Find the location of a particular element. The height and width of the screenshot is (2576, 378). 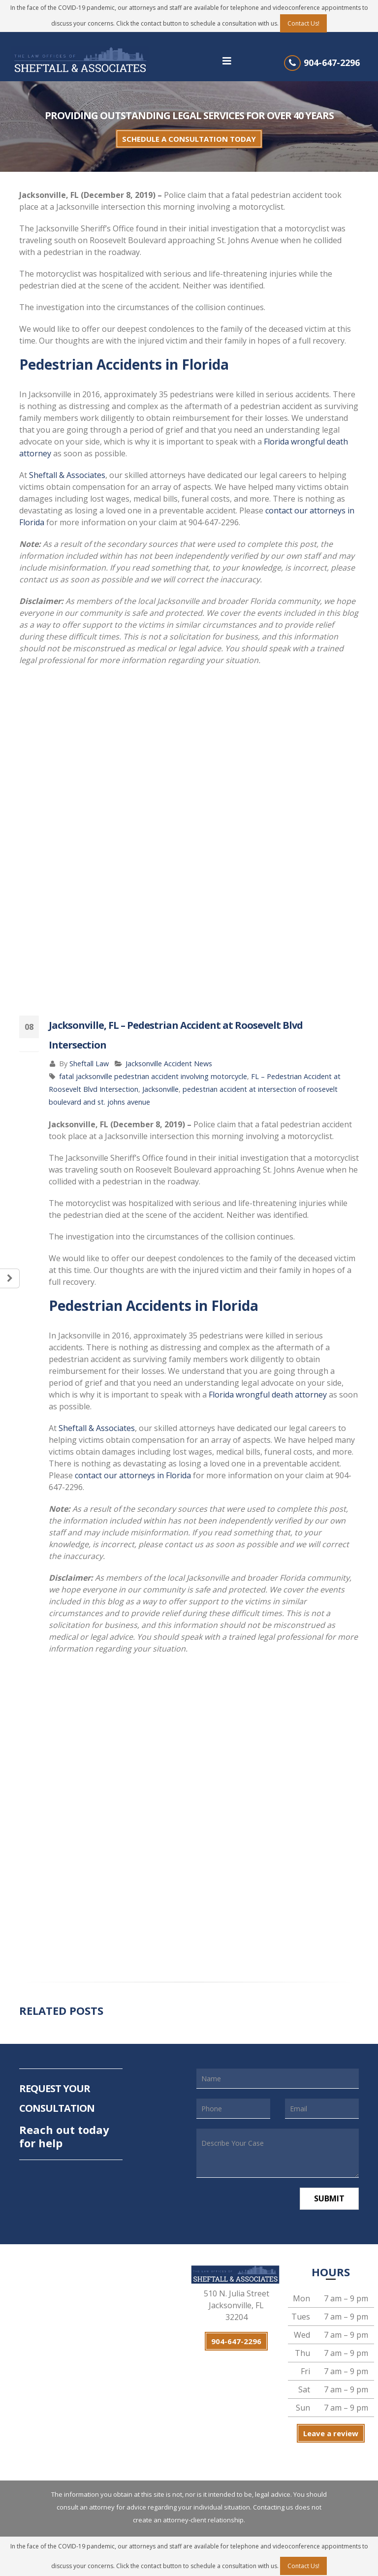

Florida wrongful death attorney is located at coordinates (268, 1394).